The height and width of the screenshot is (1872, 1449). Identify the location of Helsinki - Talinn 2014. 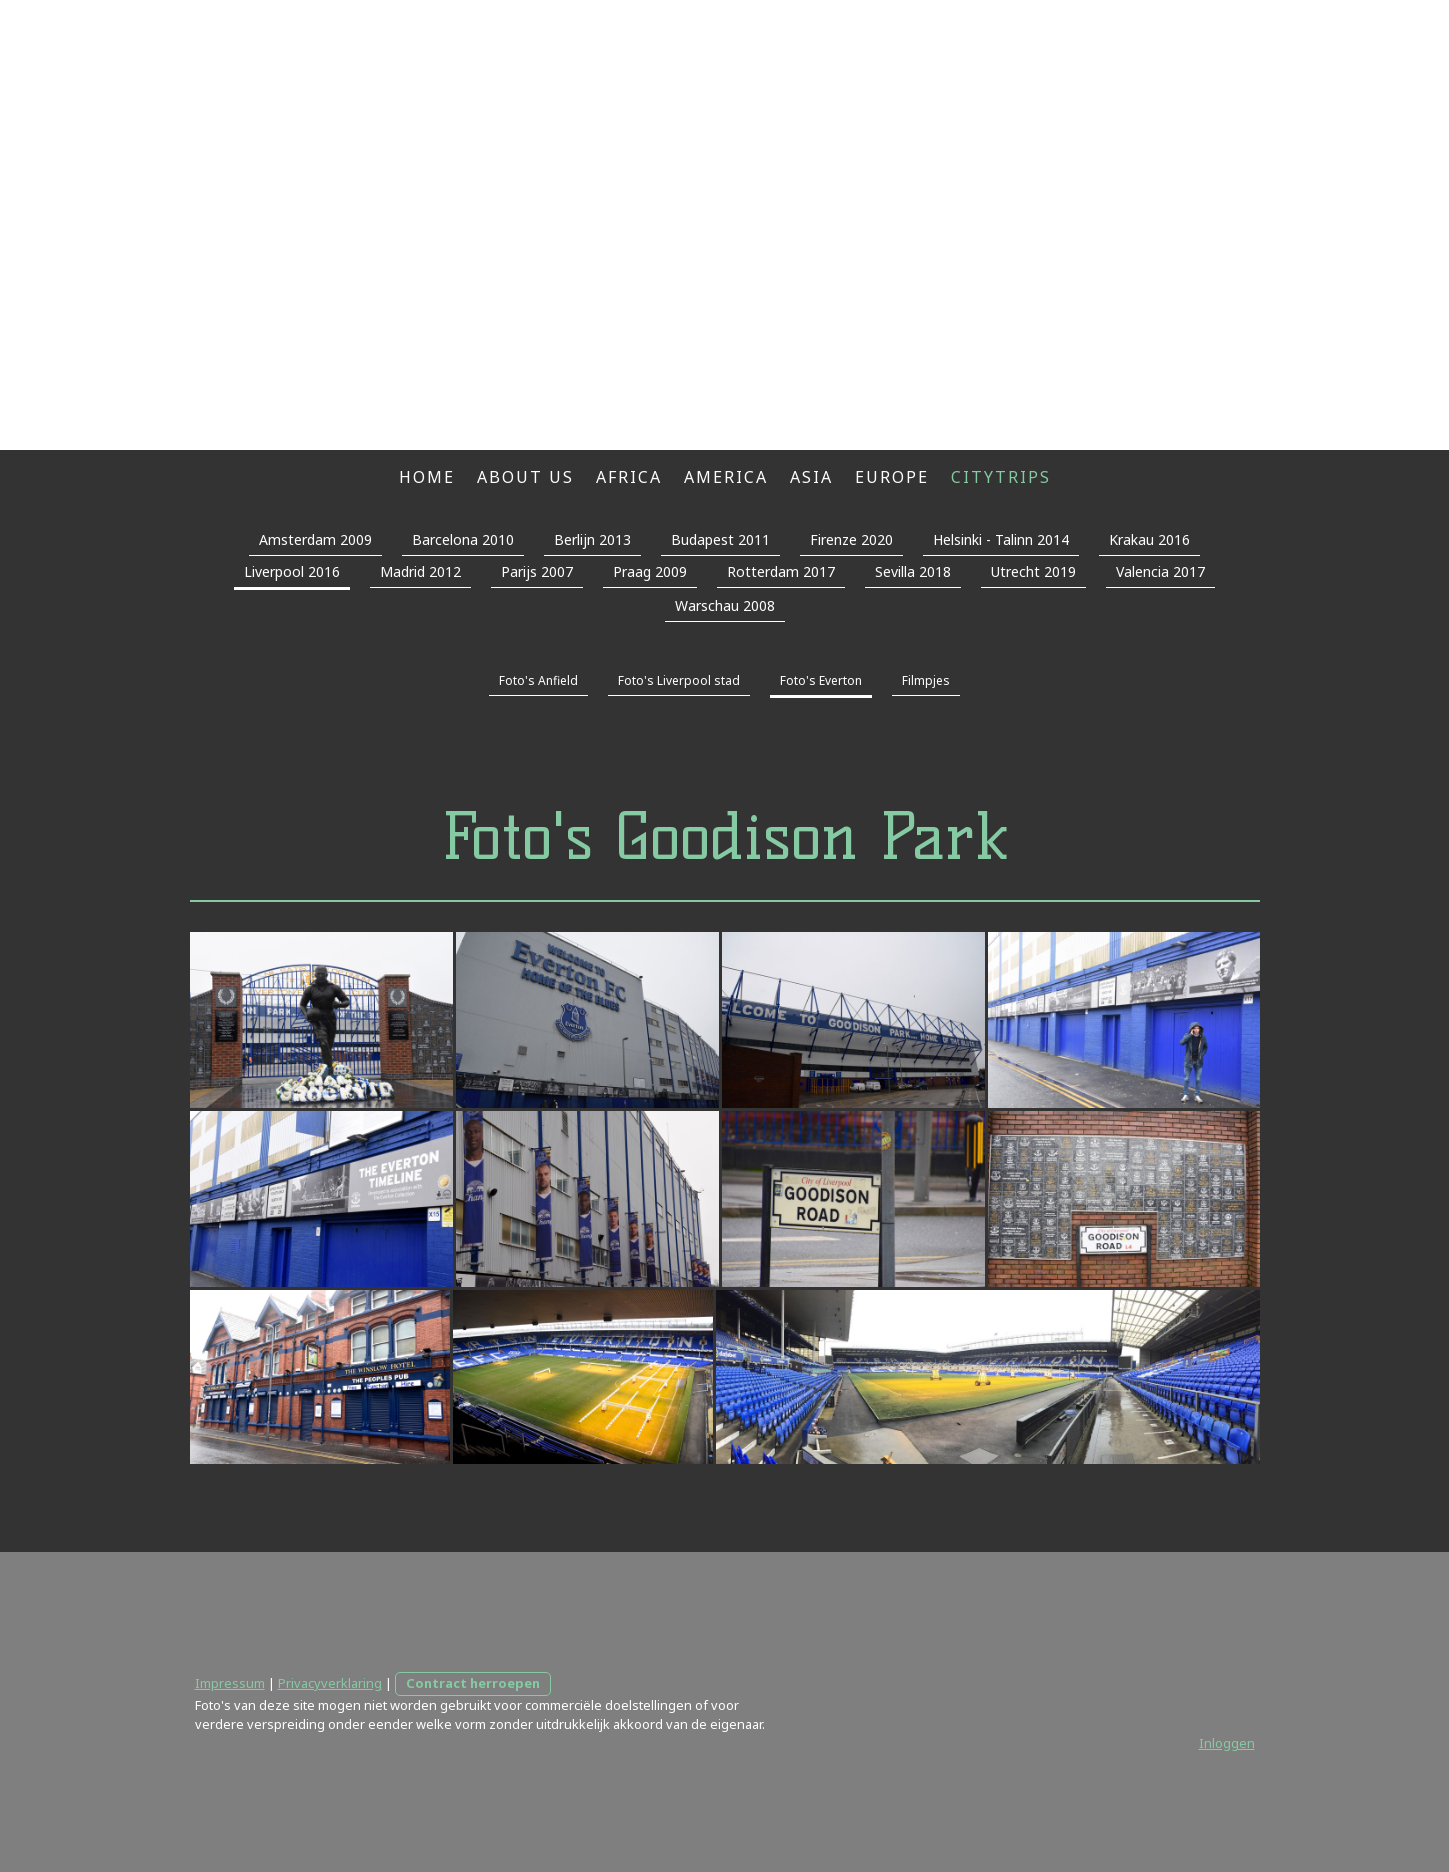
(1001, 539).